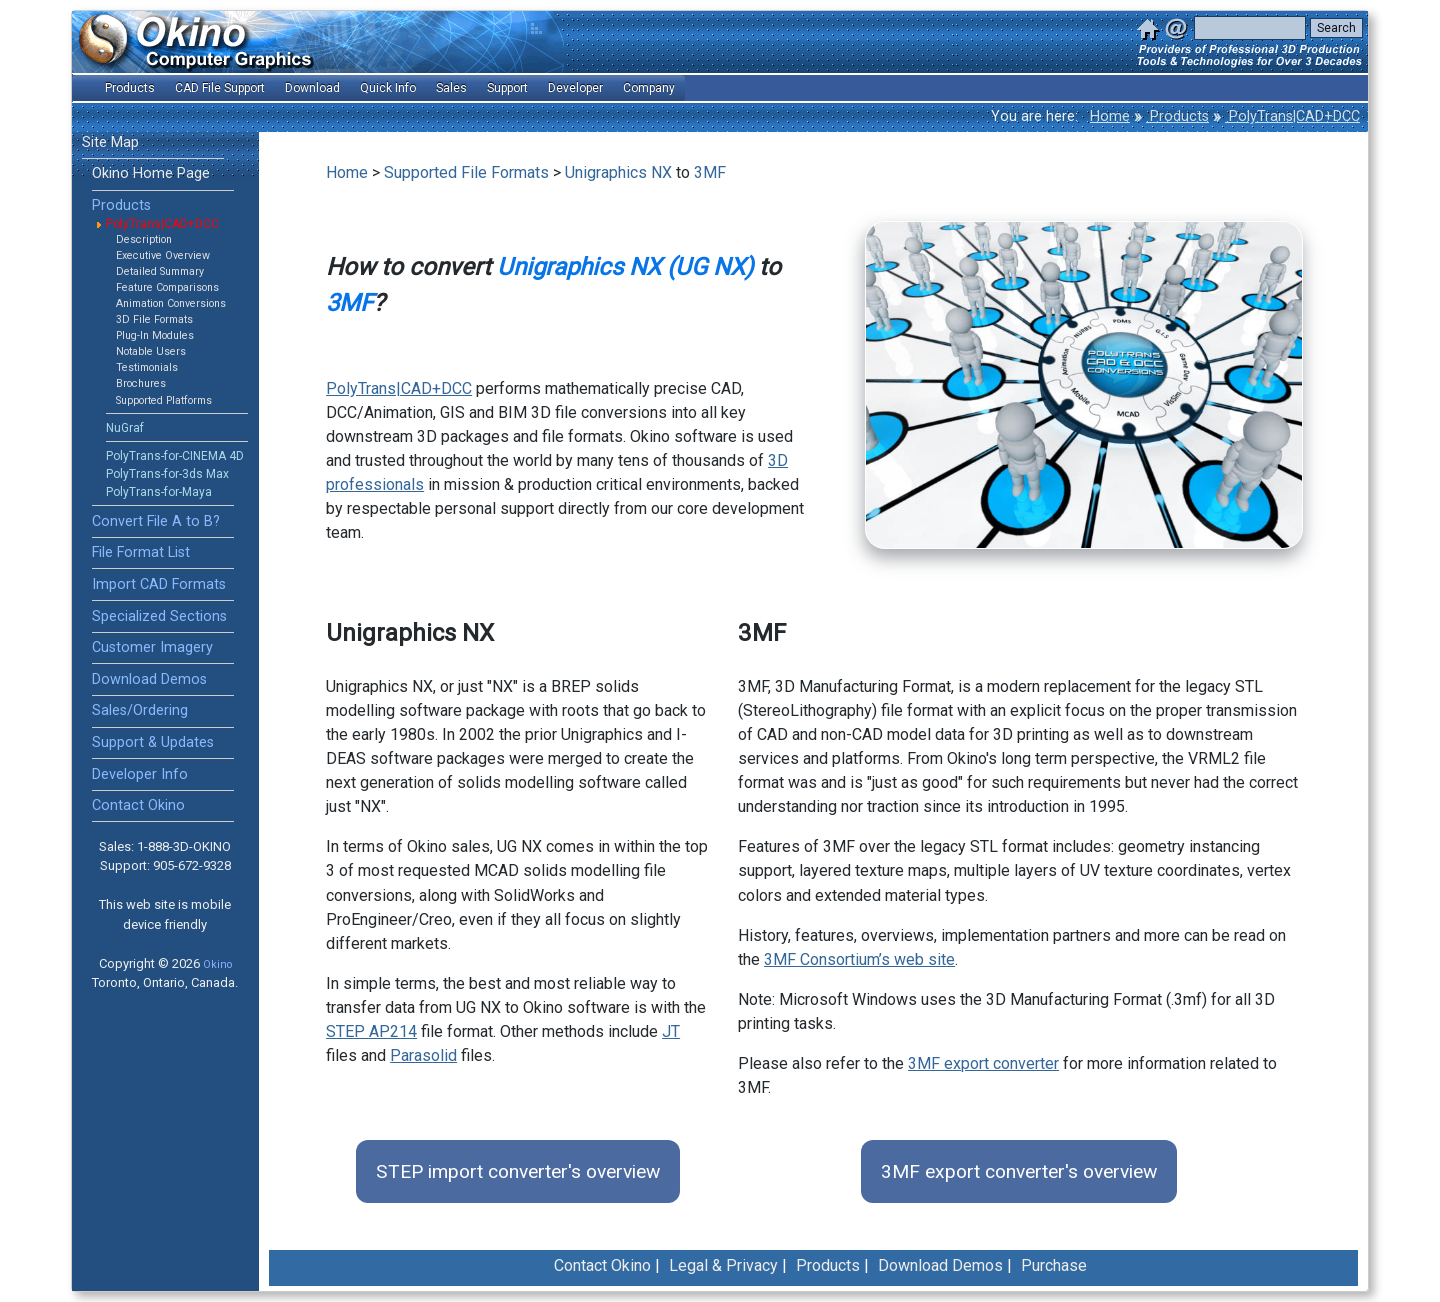 The image size is (1440, 1302). Describe the element at coordinates (423, 1055) in the screenshot. I see `Parasolid` at that location.